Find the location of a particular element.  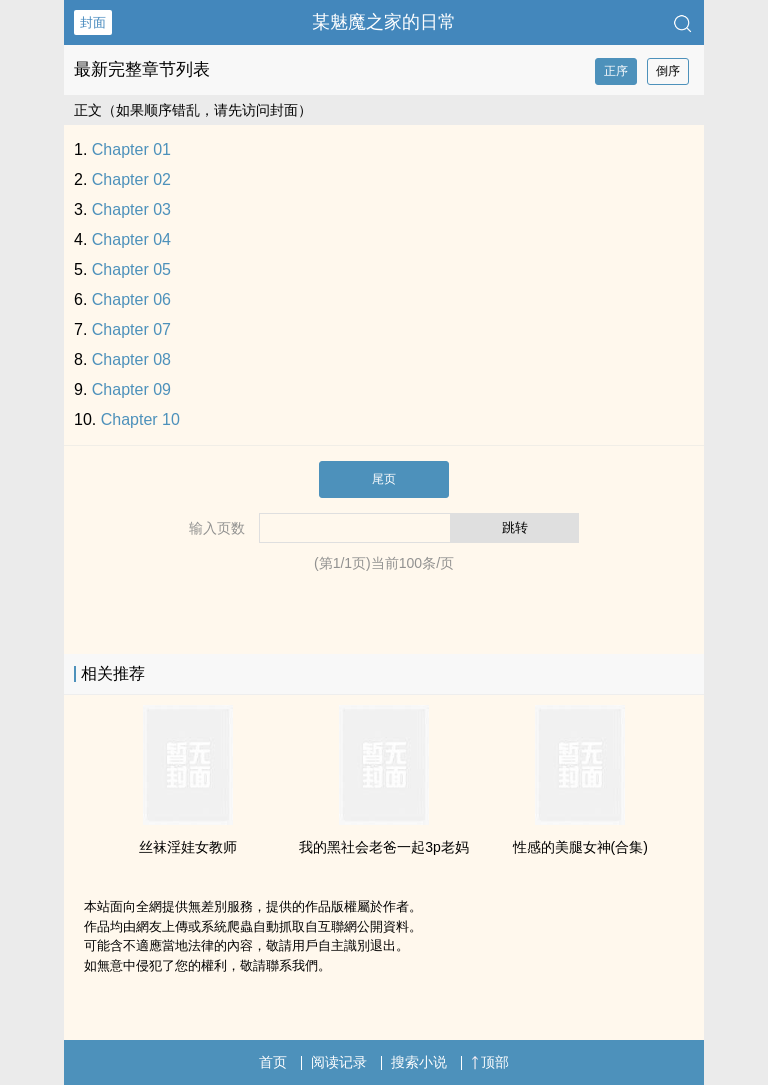

Chapter 03 is located at coordinates (131, 209).